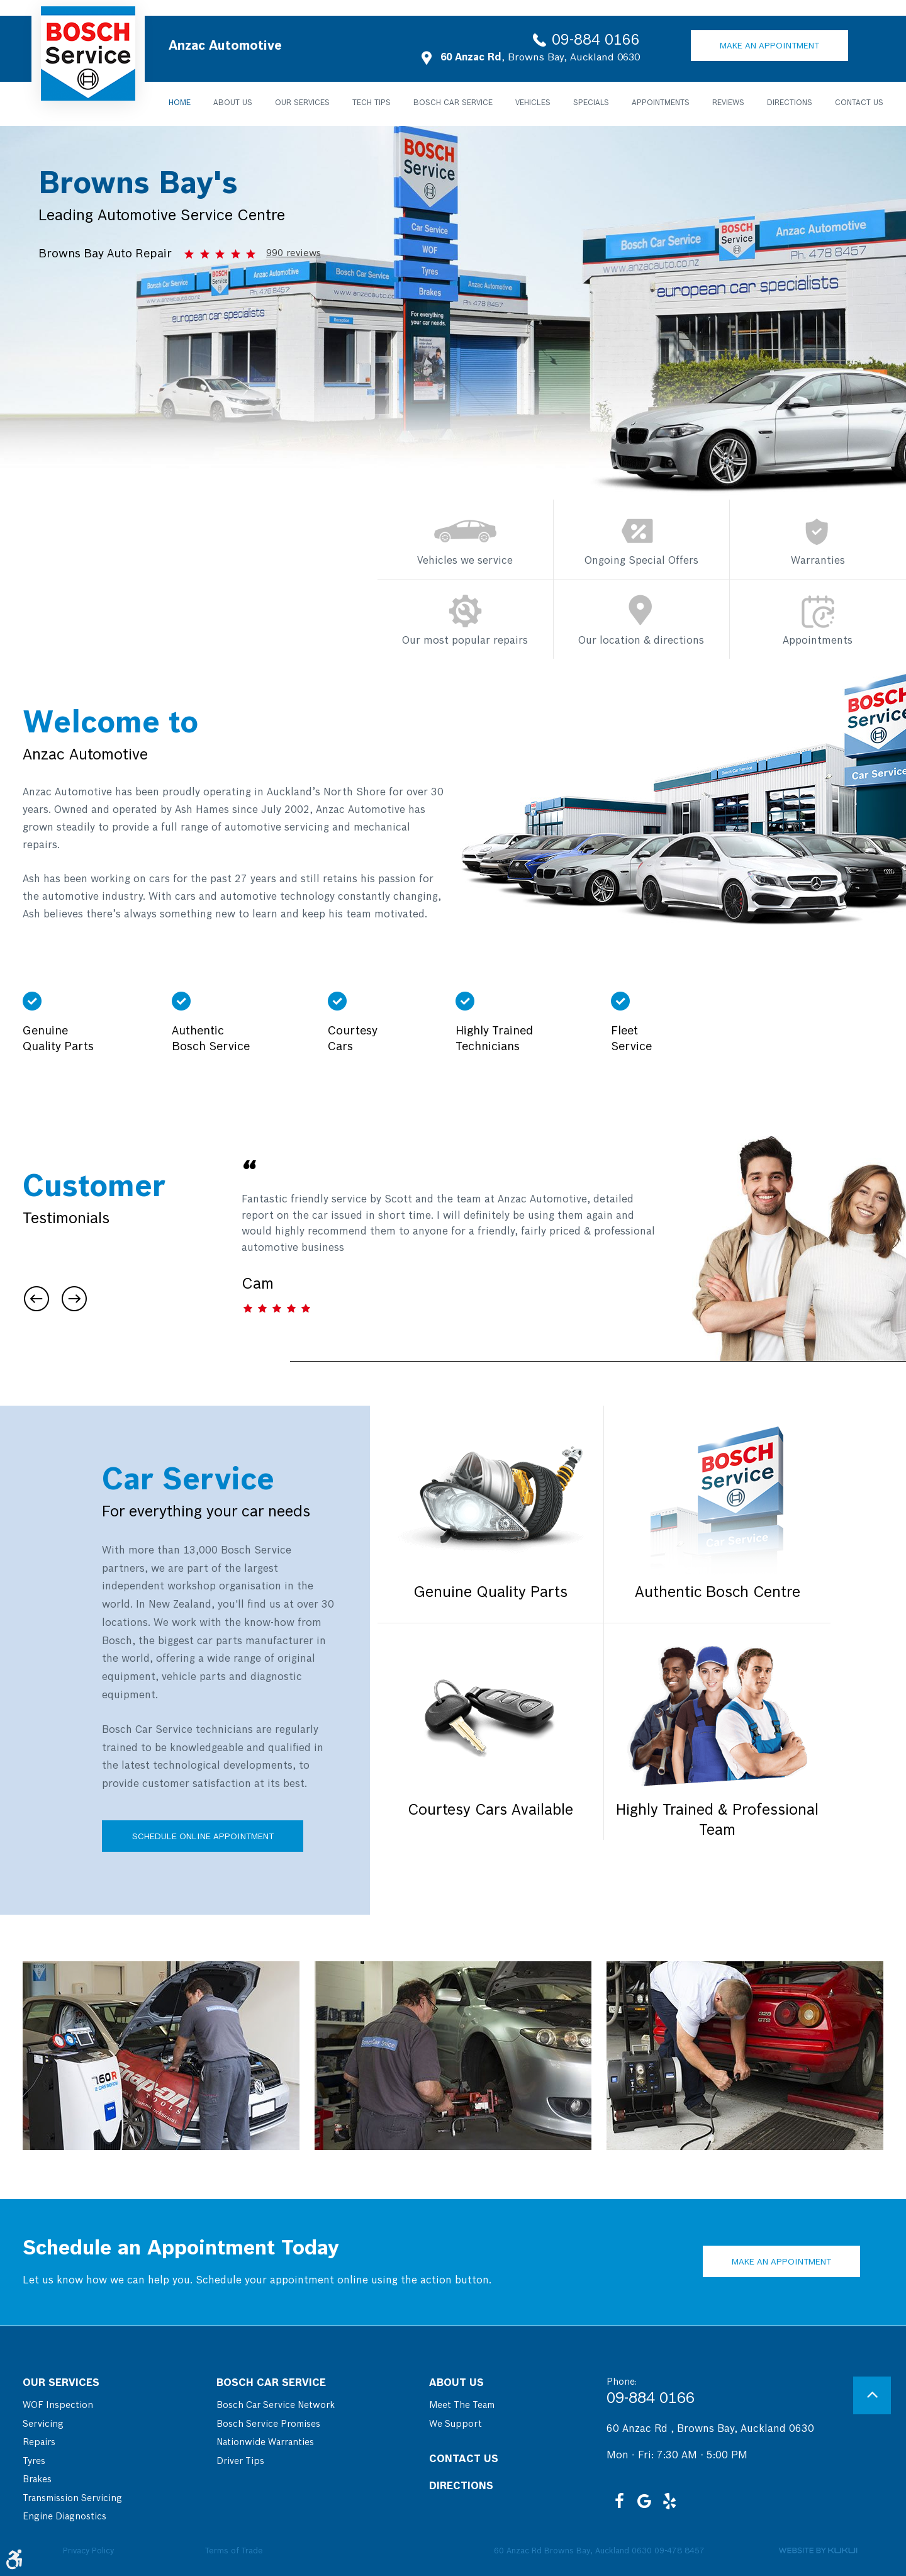 The image size is (906, 2576). What do you see at coordinates (293, 253) in the screenshot?
I see `990 reviews` at bounding box center [293, 253].